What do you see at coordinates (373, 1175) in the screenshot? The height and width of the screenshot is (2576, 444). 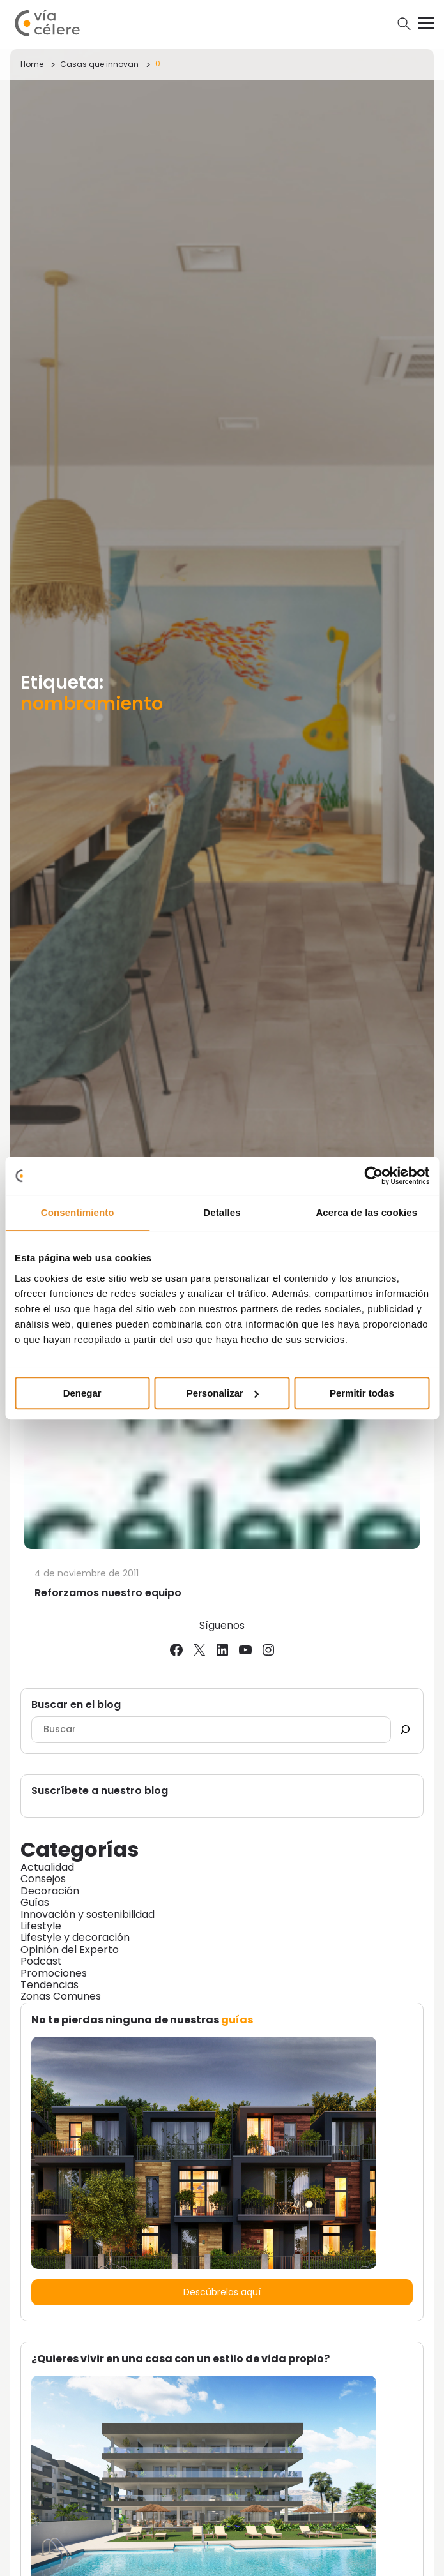 I see `[Cookiebot de Usercentrics - se abre en una nueva pestaña]` at bounding box center [373, 1175].